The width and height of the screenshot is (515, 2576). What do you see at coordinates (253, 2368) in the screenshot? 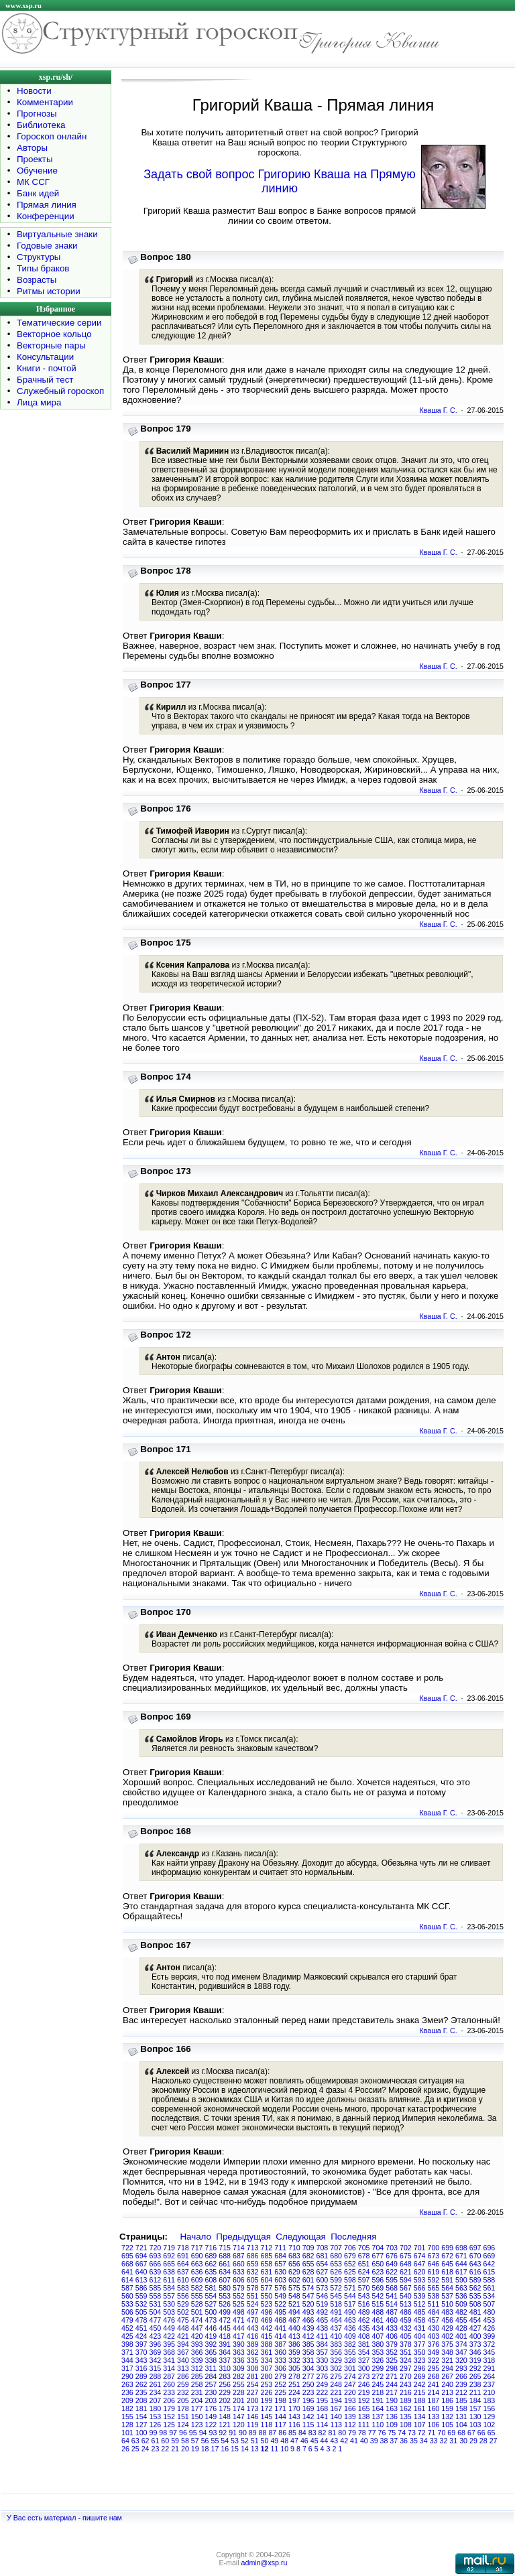
I see `308` at bounding box center [253, 2368].